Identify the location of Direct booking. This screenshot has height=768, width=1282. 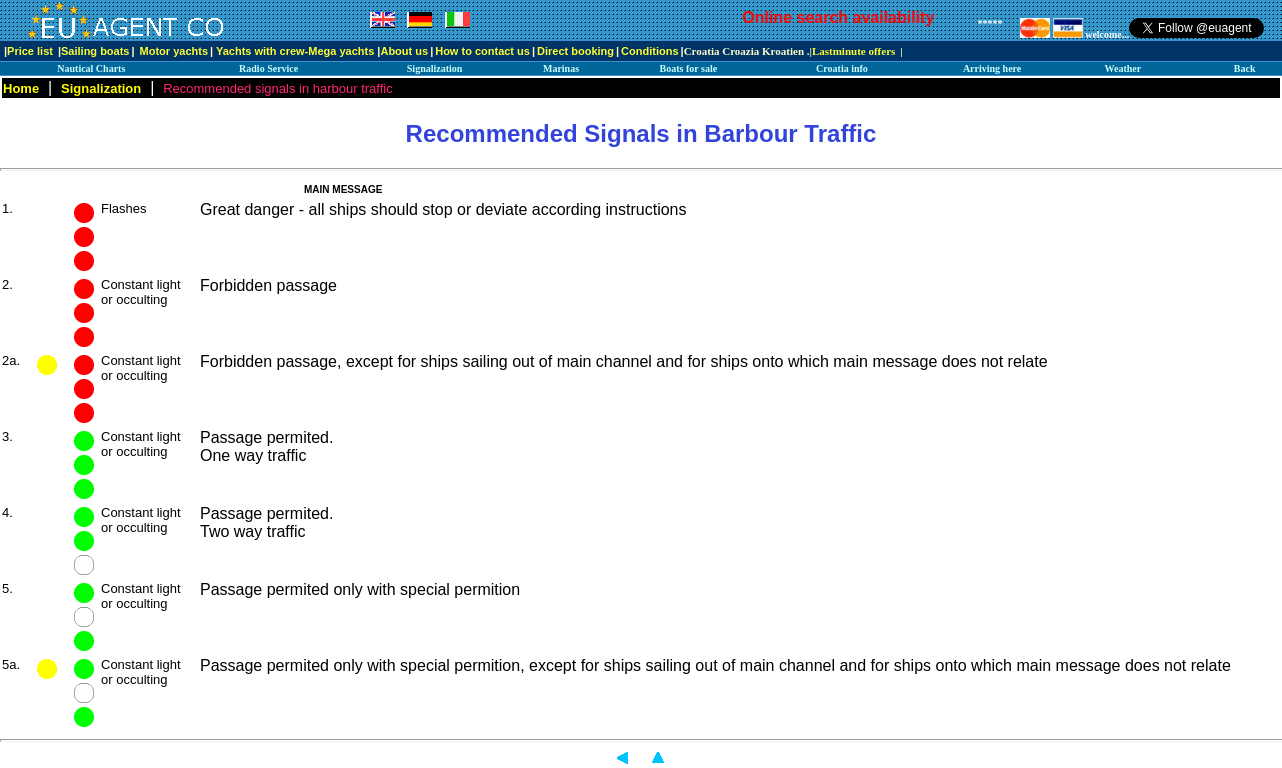
(575, 51).